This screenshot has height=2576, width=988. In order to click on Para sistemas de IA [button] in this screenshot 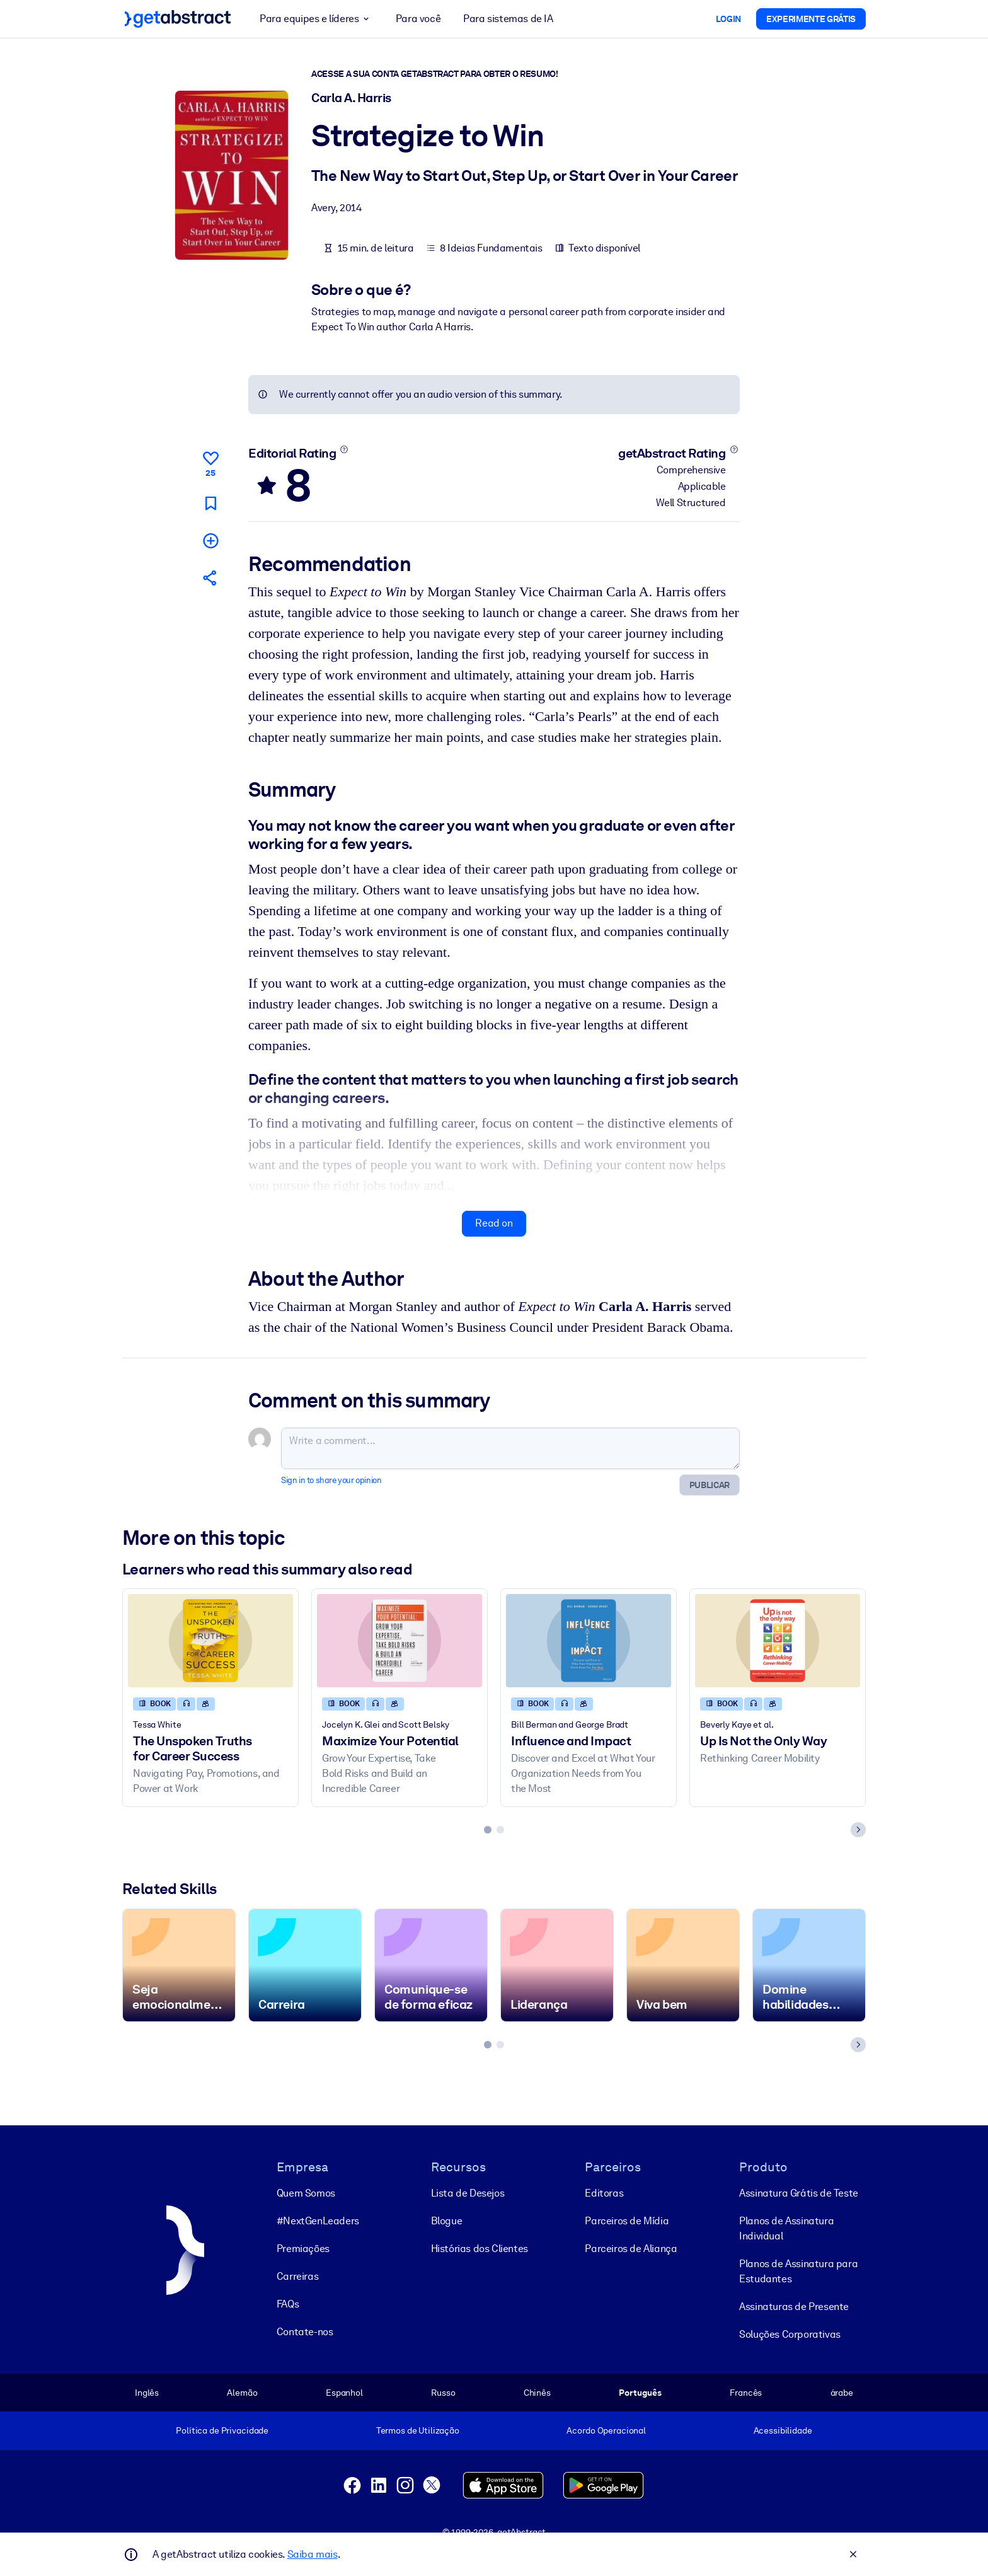, I will do `click(508, 19)`.